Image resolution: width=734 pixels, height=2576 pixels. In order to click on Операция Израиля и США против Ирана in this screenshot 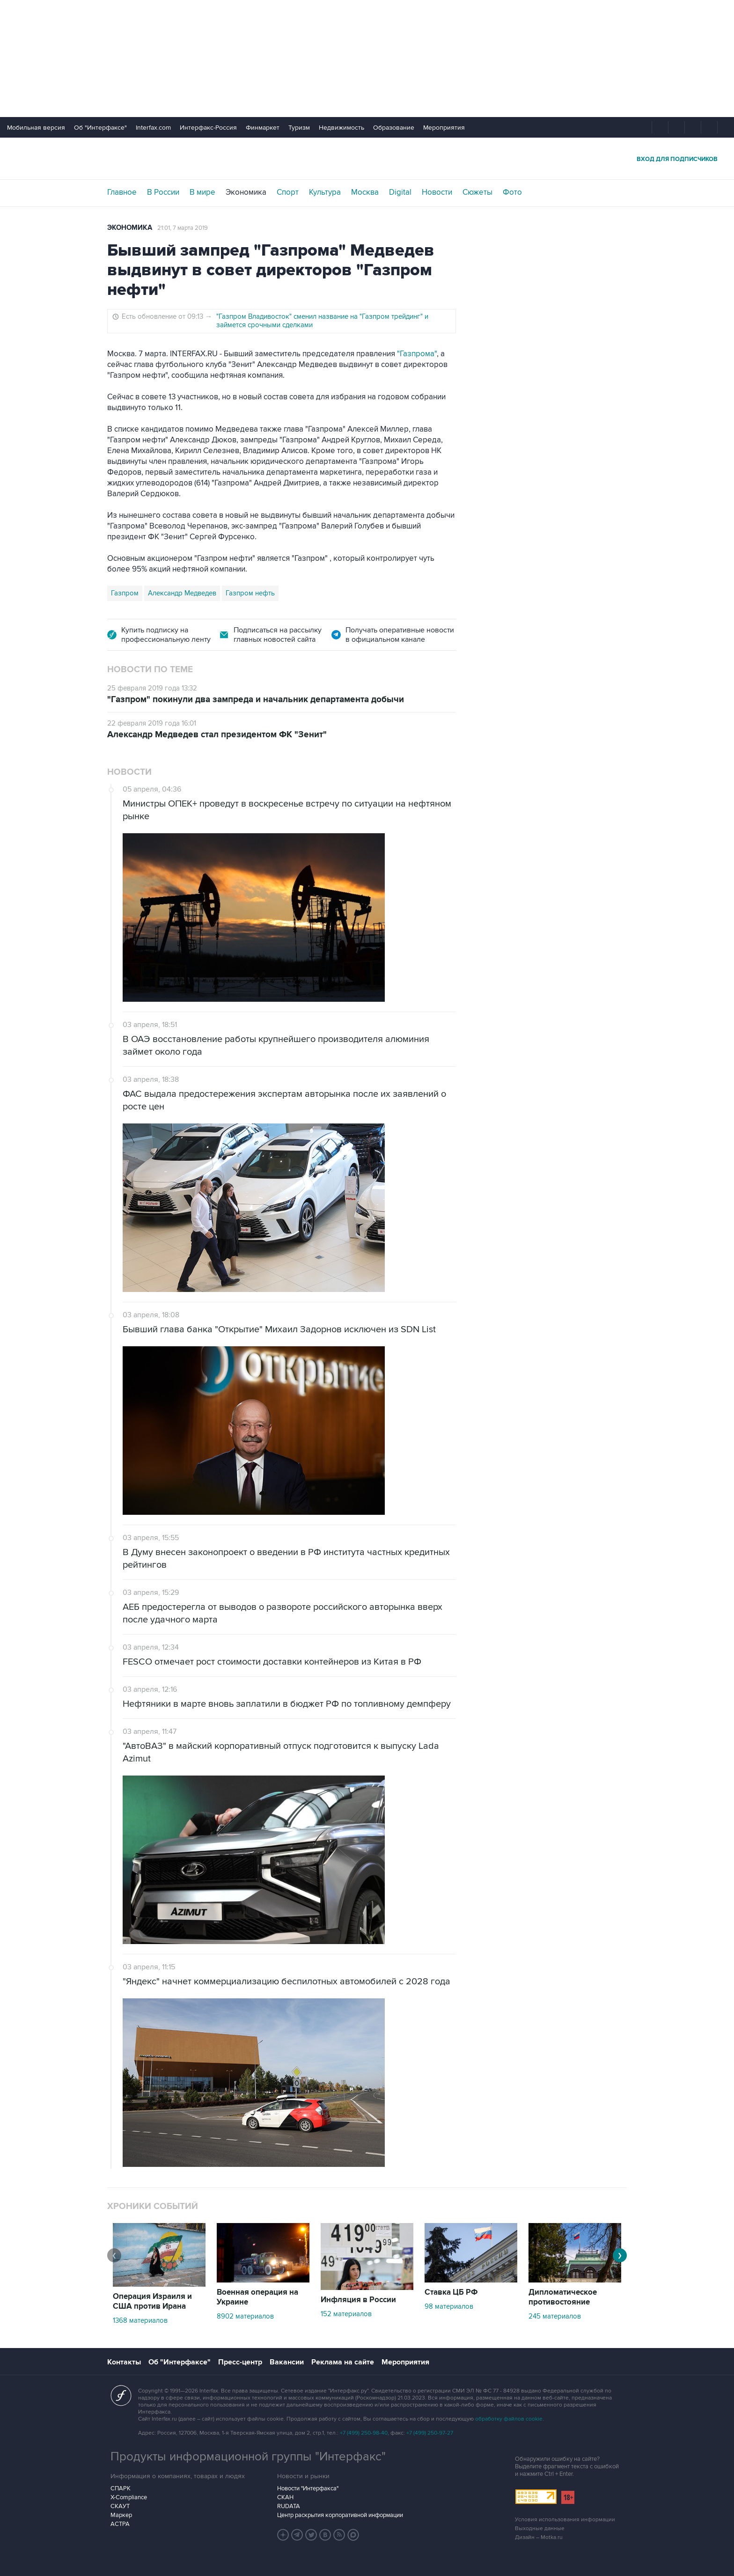, I will do `click(152, 2301)`.